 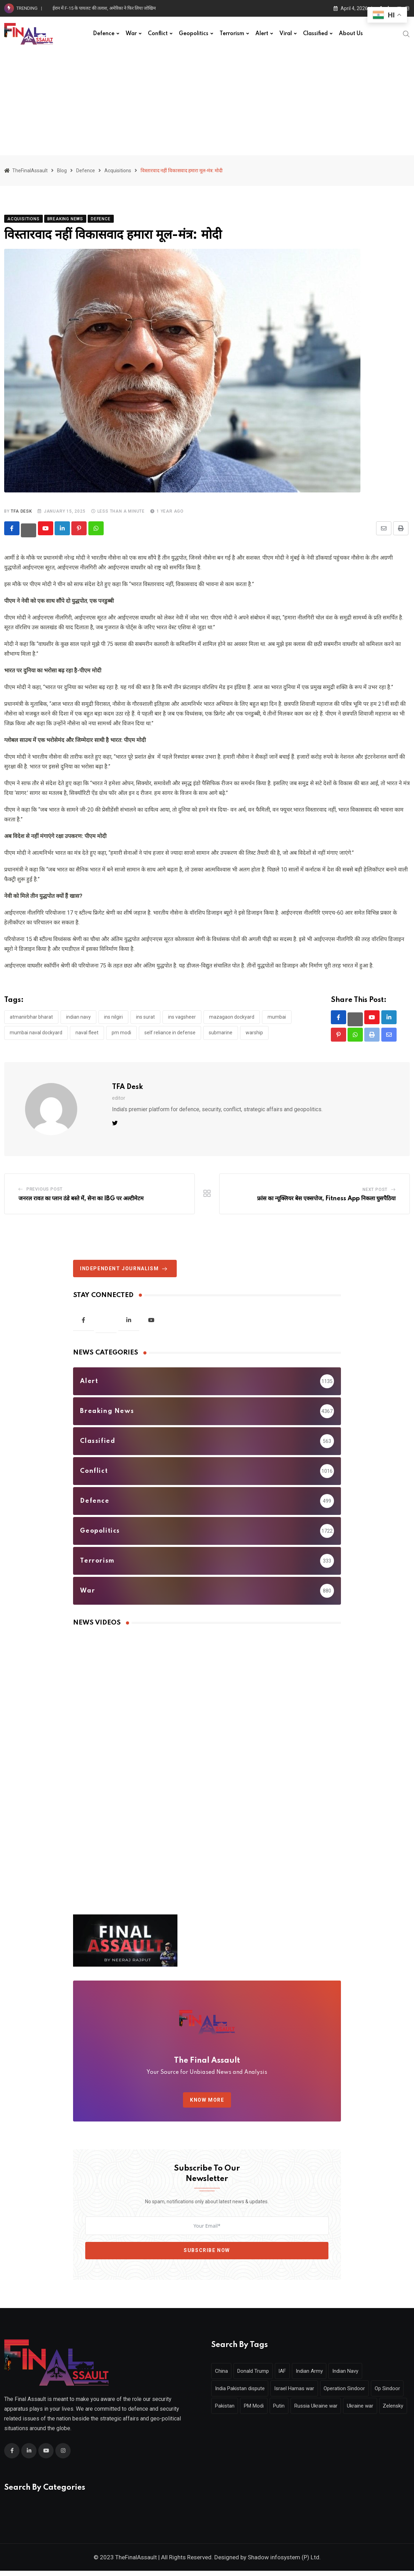 I want to click on Donald Trump [Donald Trump (728 items)], so click(x=256, y=2376).